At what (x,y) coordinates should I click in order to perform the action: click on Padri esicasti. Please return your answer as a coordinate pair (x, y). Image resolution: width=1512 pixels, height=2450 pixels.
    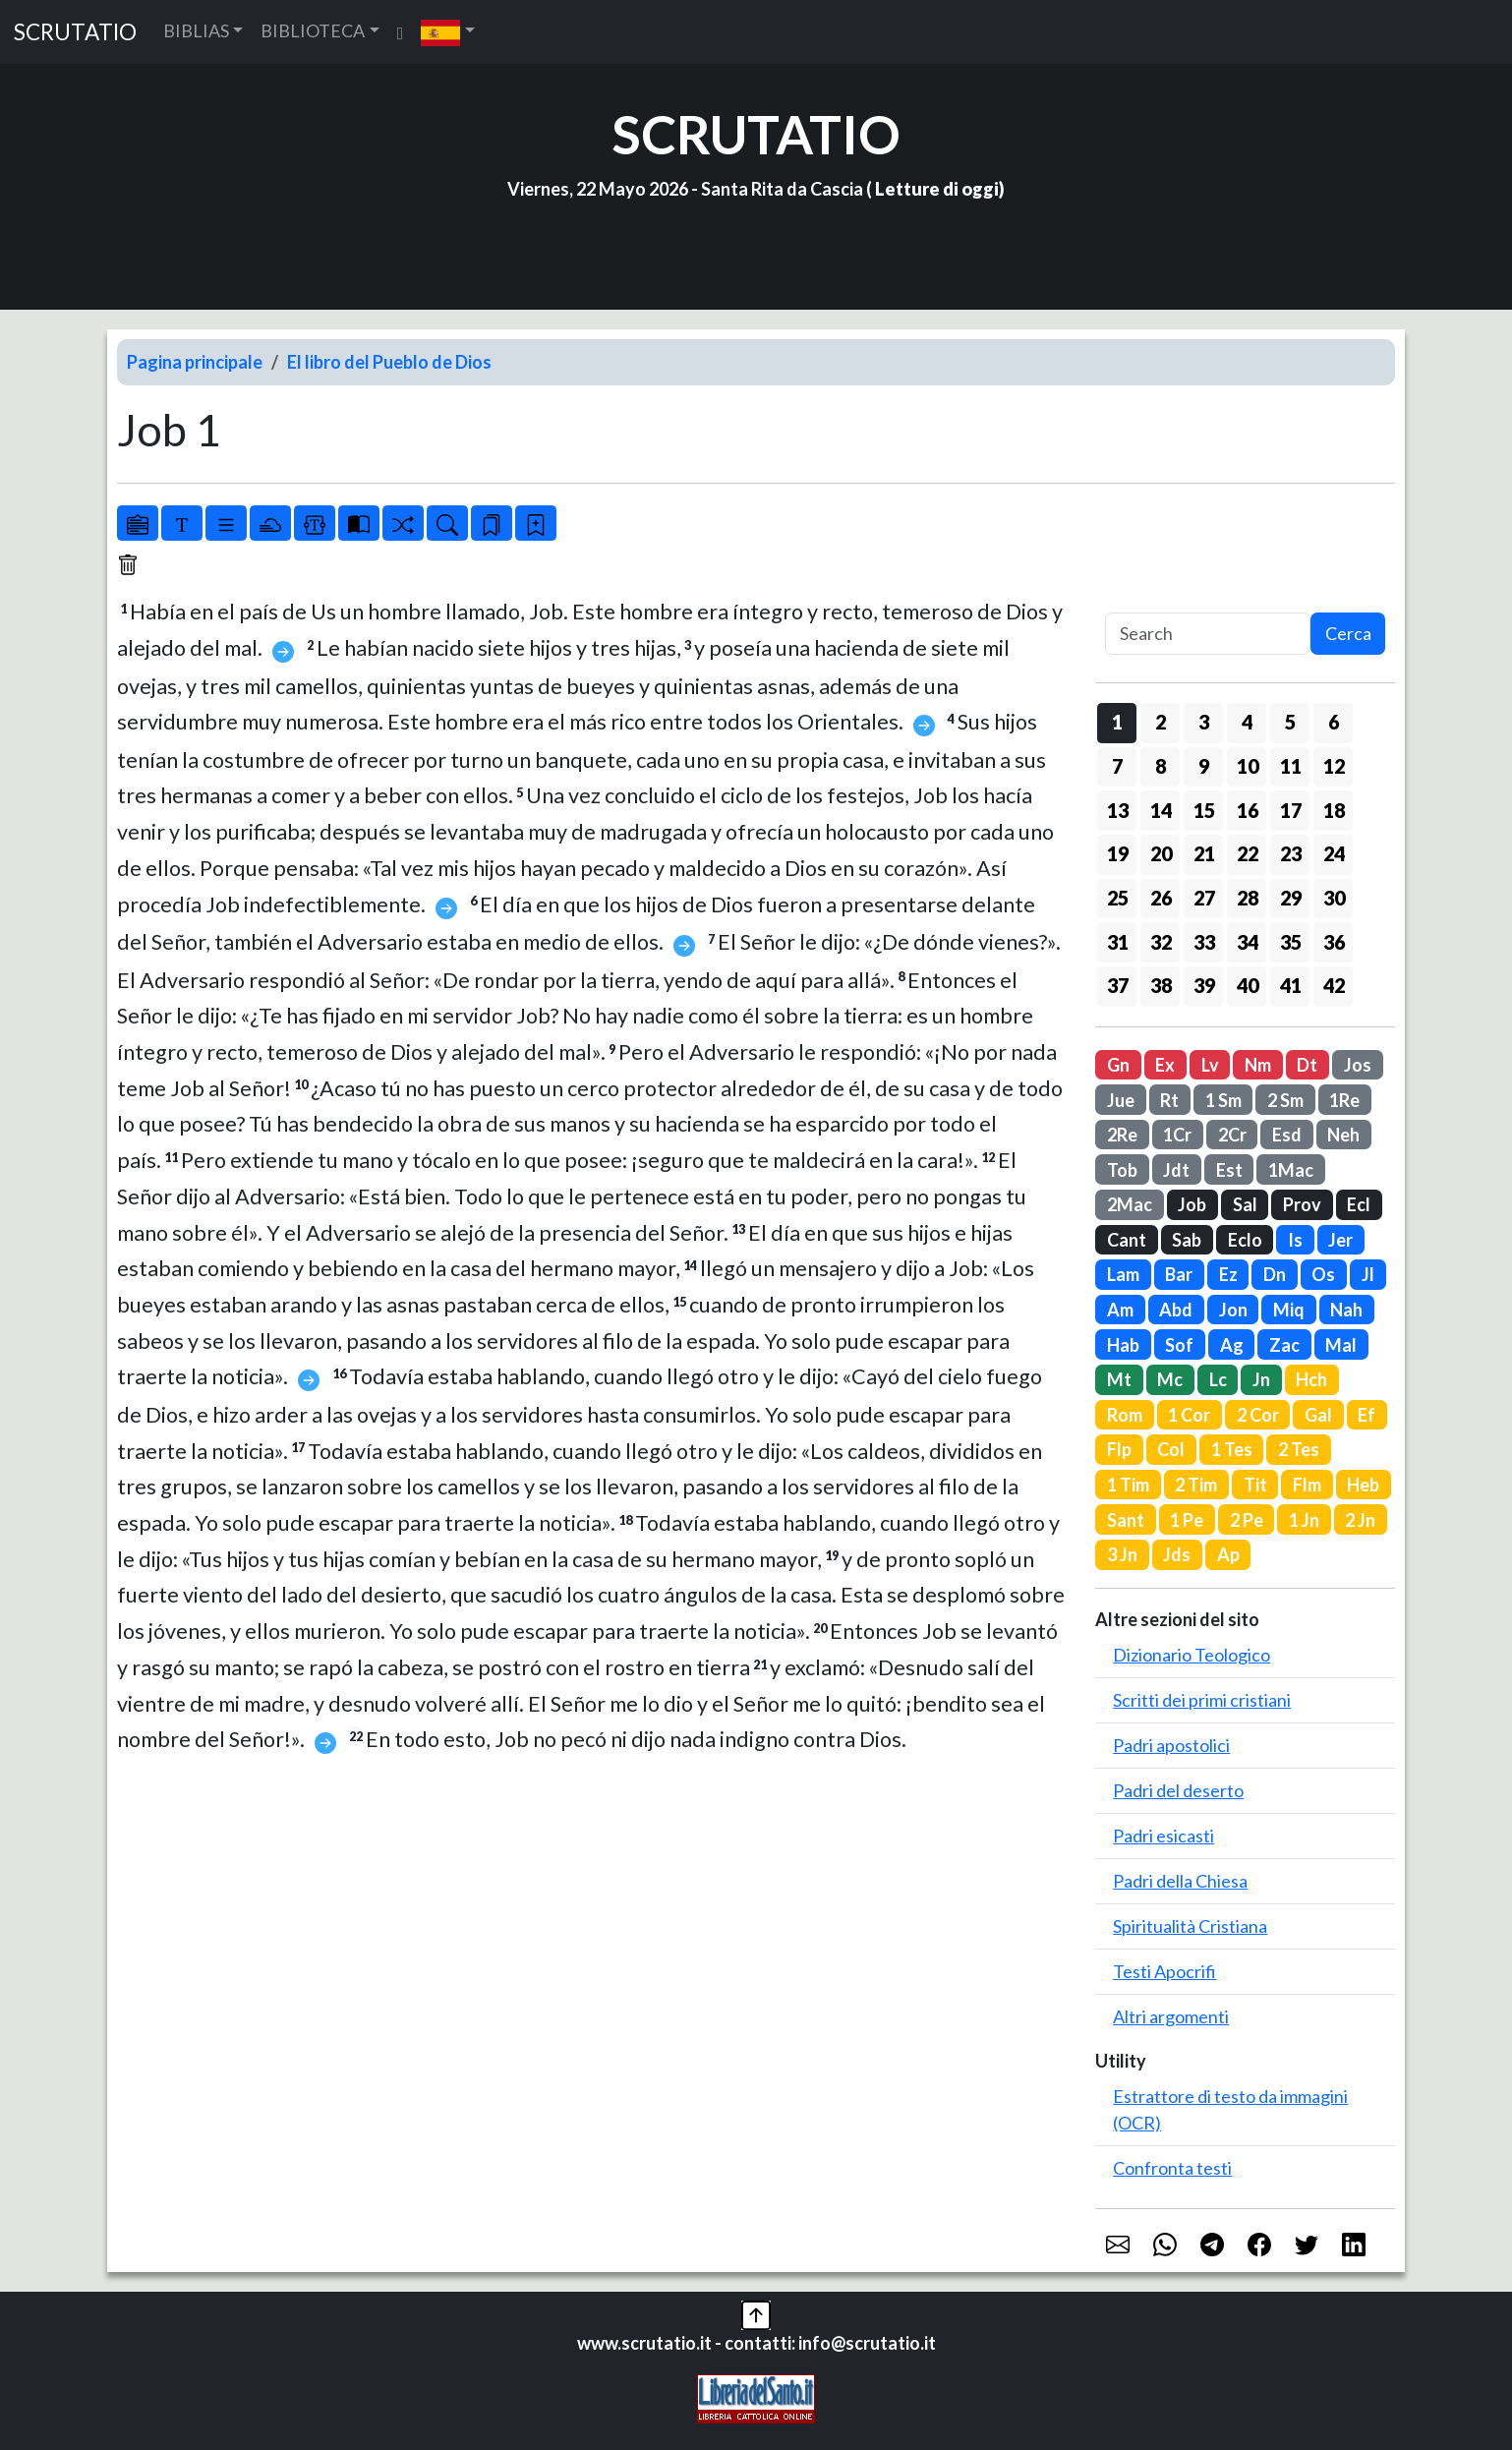
    Looking at the image, I should click on (1163, 1835).